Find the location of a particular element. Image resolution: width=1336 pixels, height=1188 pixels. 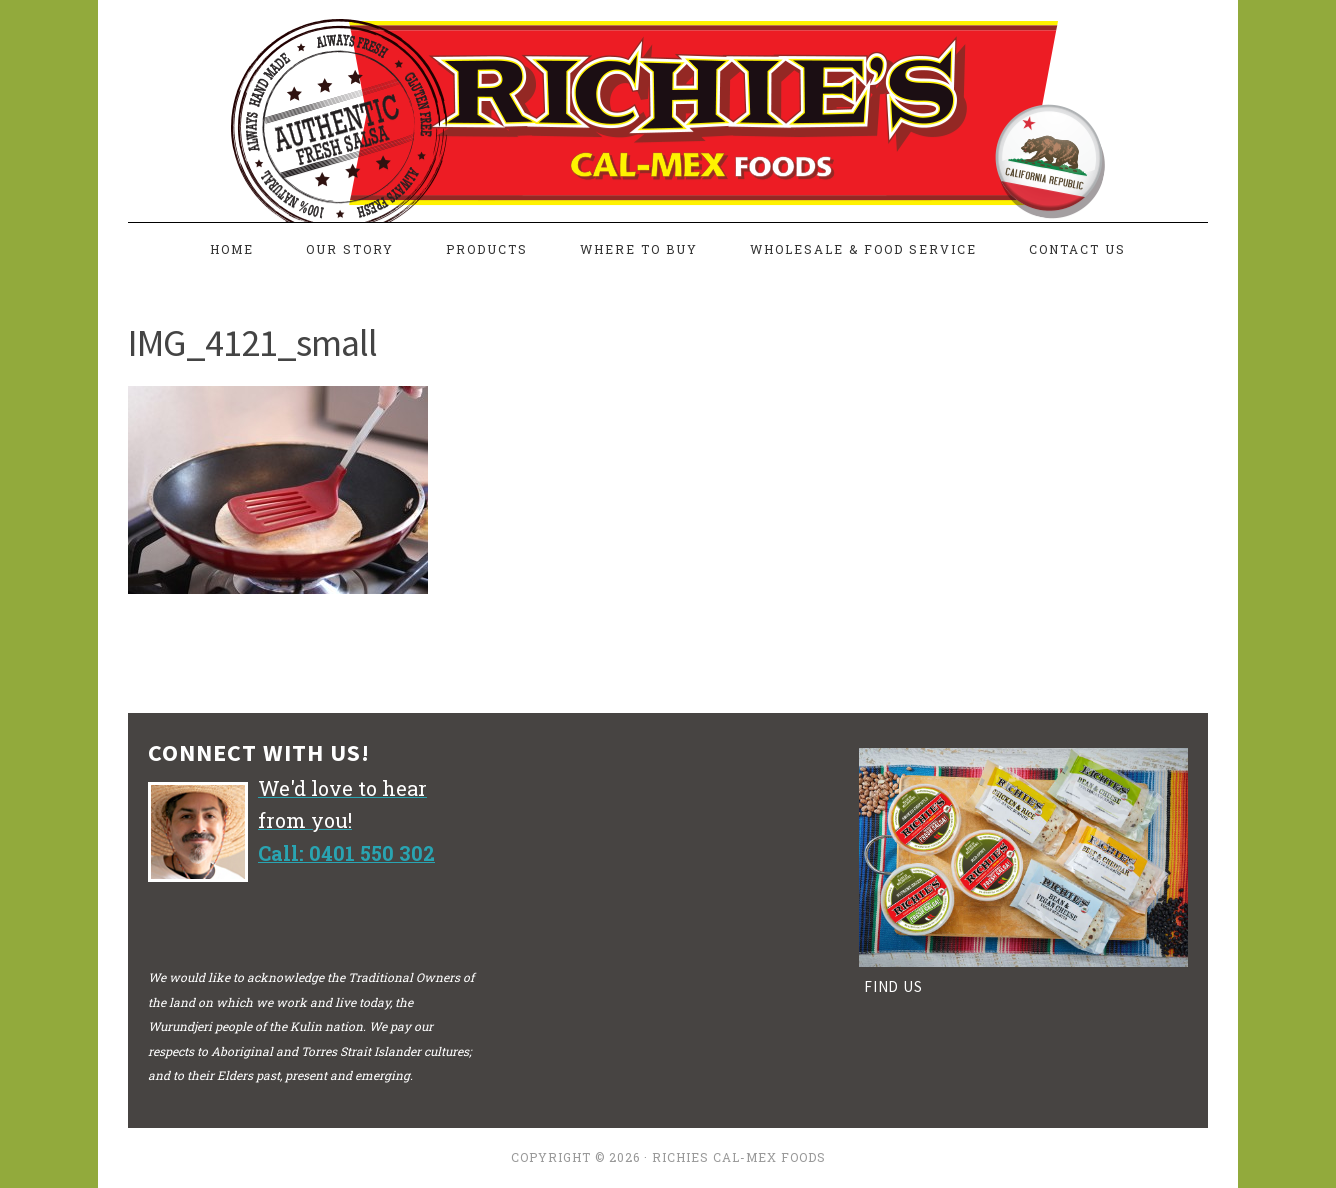

richiesfreshsalsa.com.au is located at coordinates (668, 102).